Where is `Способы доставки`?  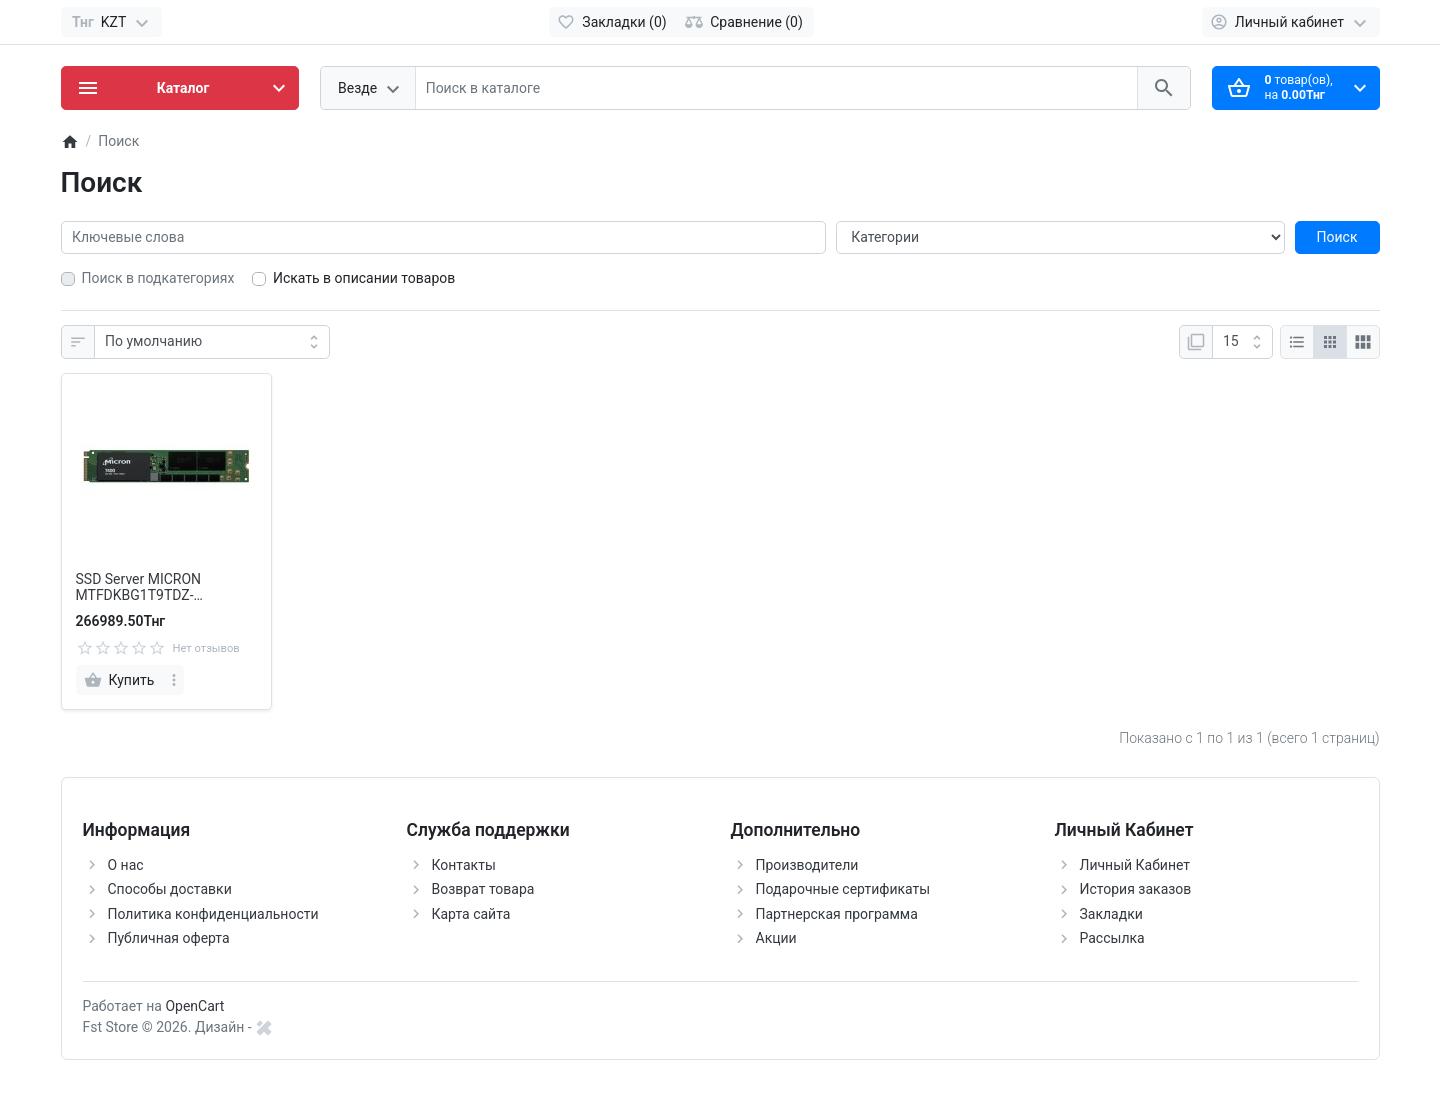 Способы доставки is located at coordinates (170, 889).